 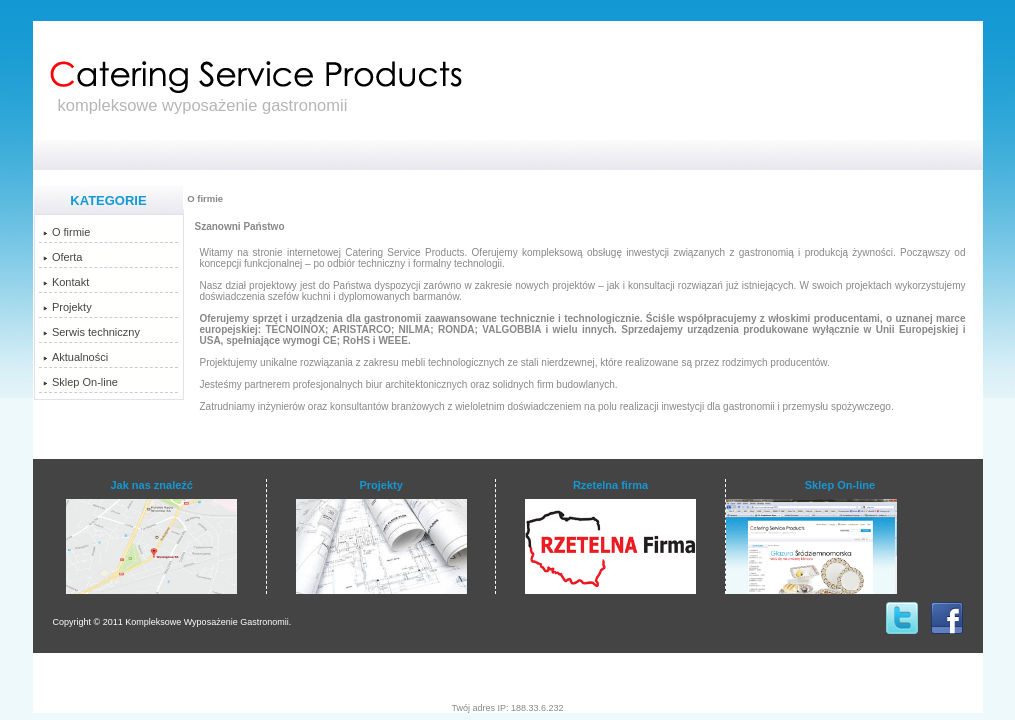 What do you see at coordinates (63, 257) in the screenshot?
I see `Oferta` at bounding box center [63, 257].